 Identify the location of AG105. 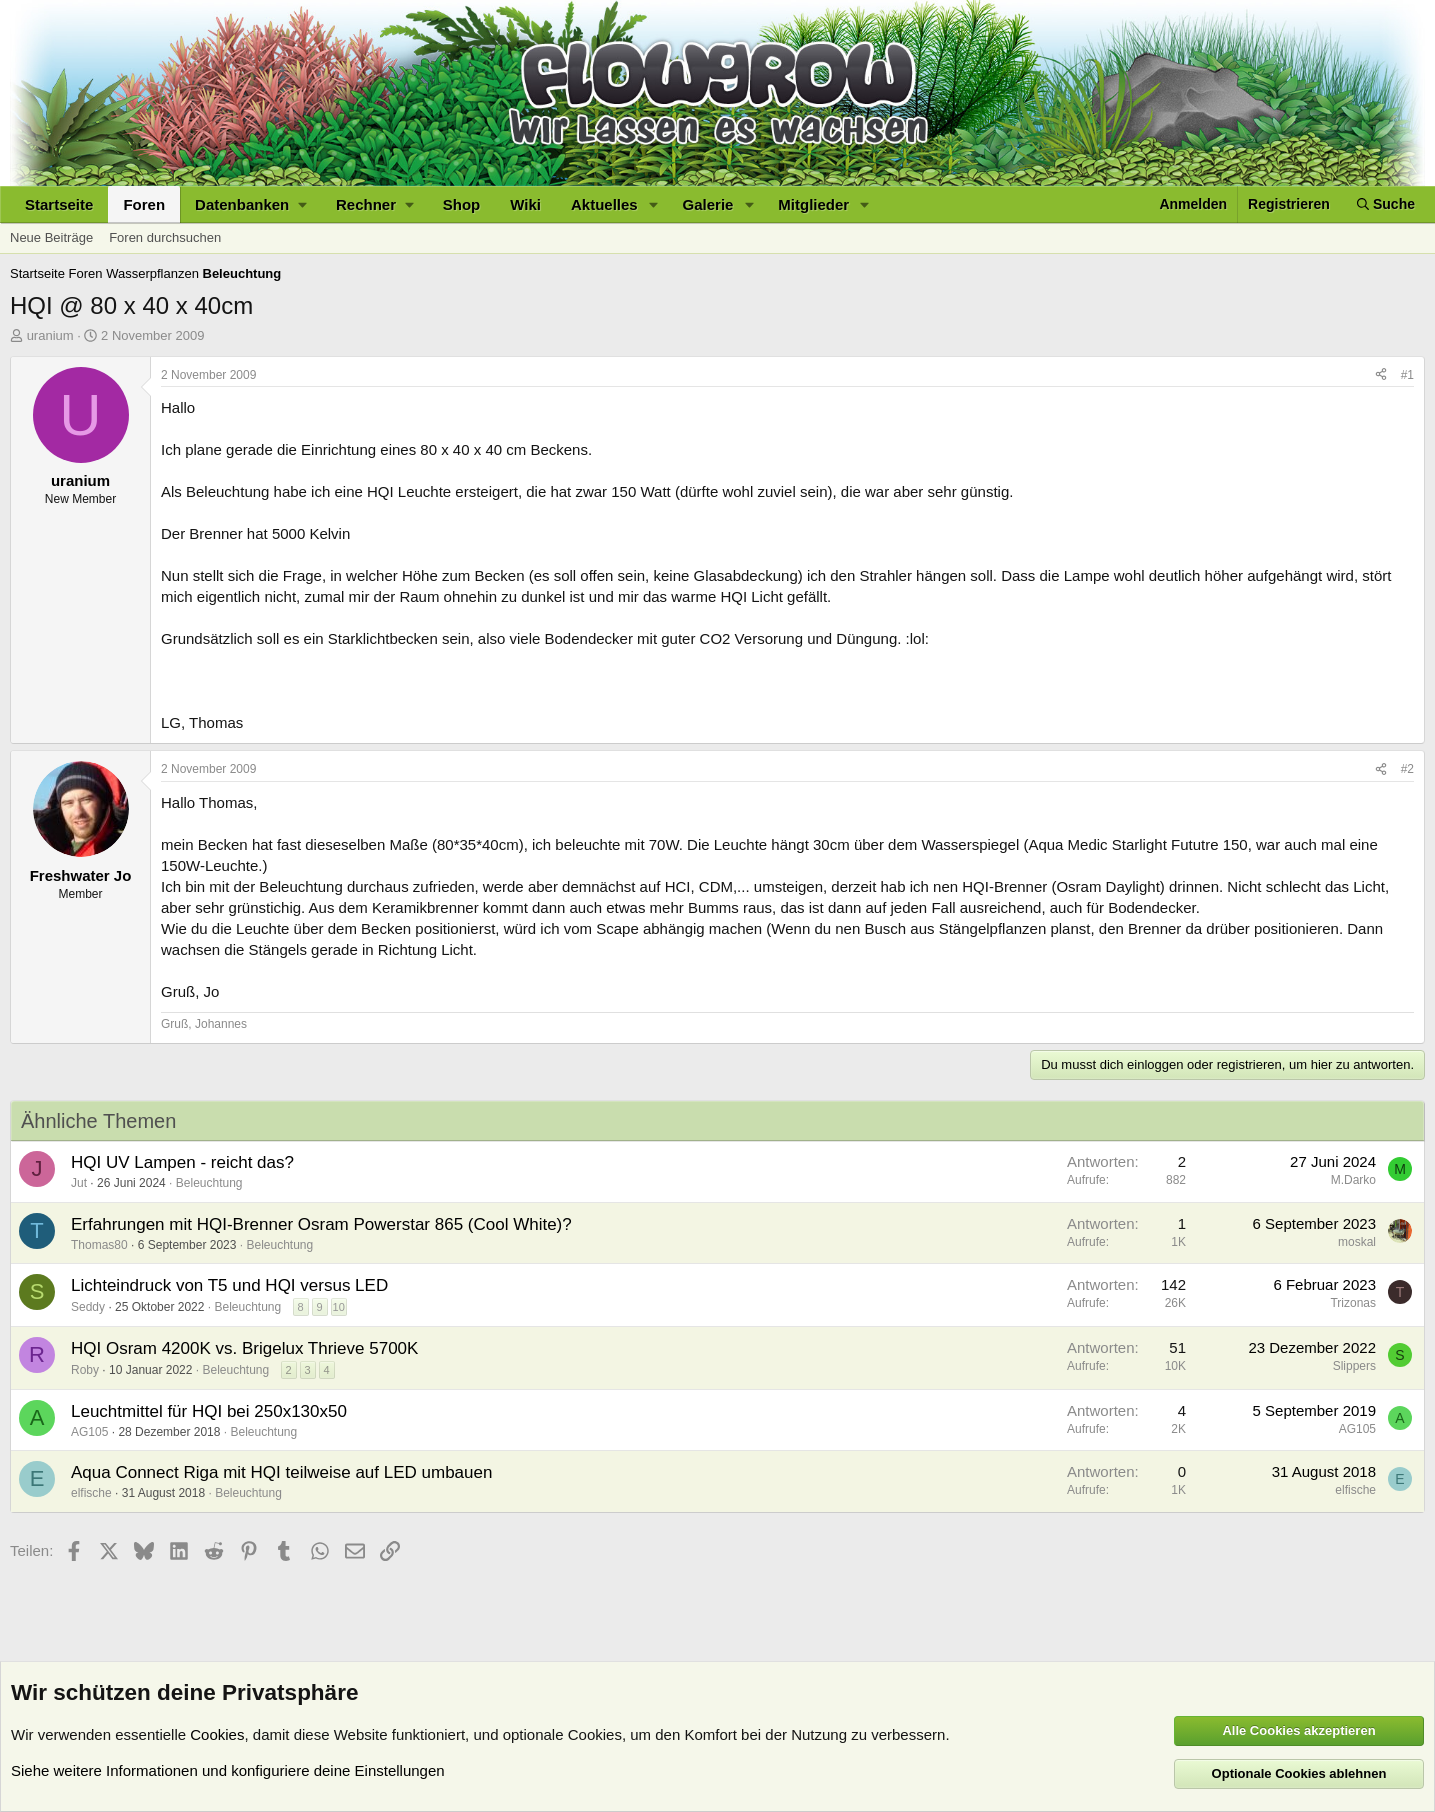
(89, 1432).